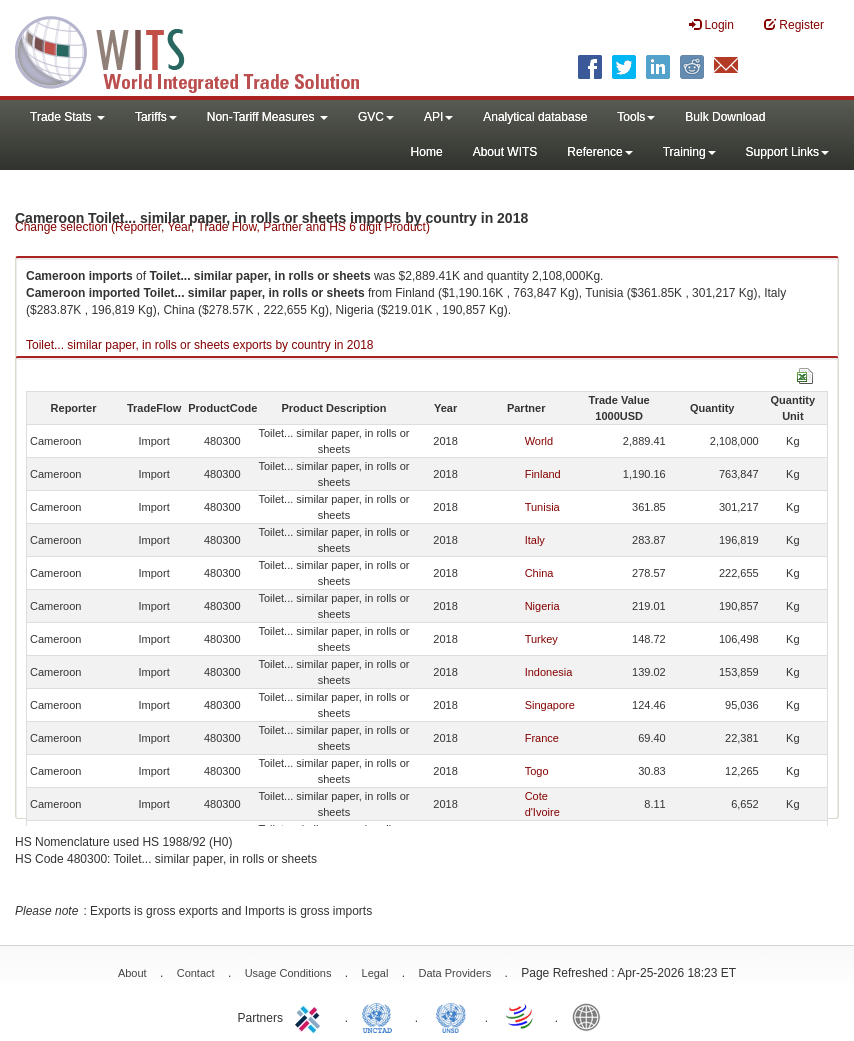  Describe the element at coordinates (311, 1016) in the screenshot. I see `ITC` at that location.